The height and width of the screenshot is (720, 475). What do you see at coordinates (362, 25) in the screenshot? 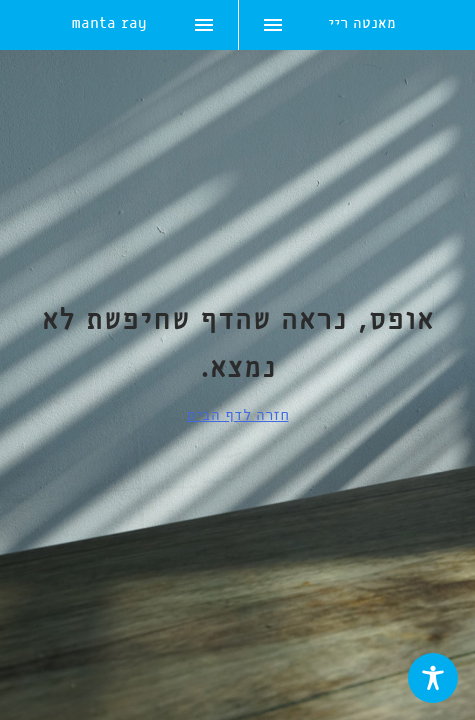
I see `מאנטה ריי` at bounding box center [362, 25].